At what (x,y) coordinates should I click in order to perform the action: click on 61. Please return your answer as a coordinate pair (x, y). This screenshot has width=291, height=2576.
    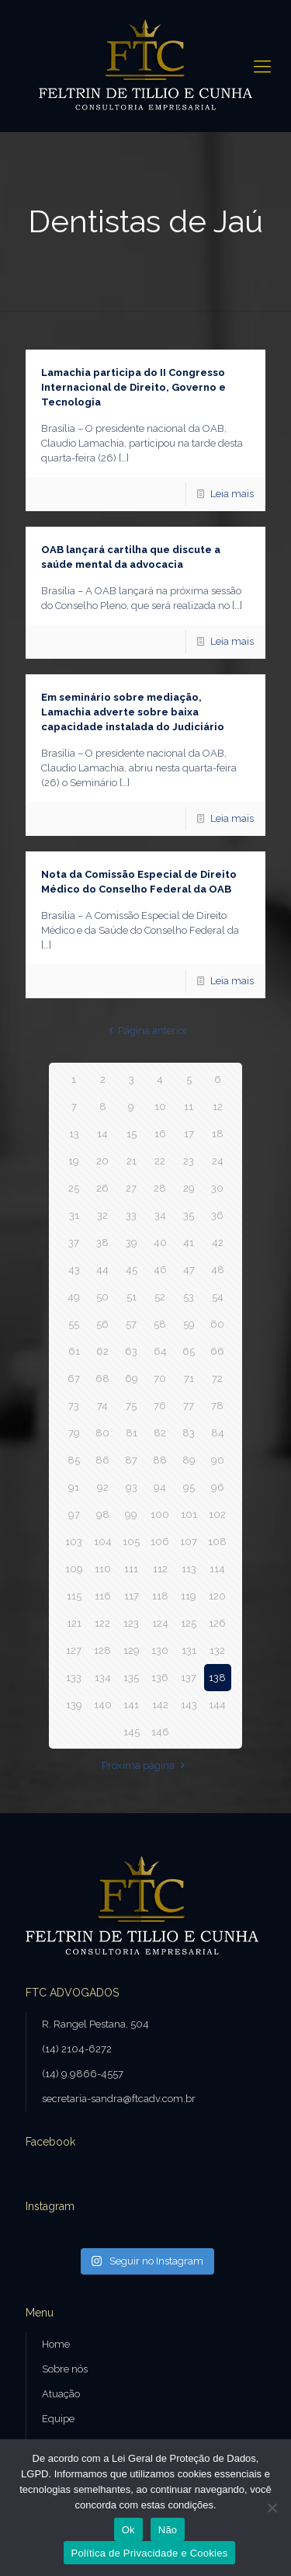
    Looking at the image, I should click on (74, 1351).